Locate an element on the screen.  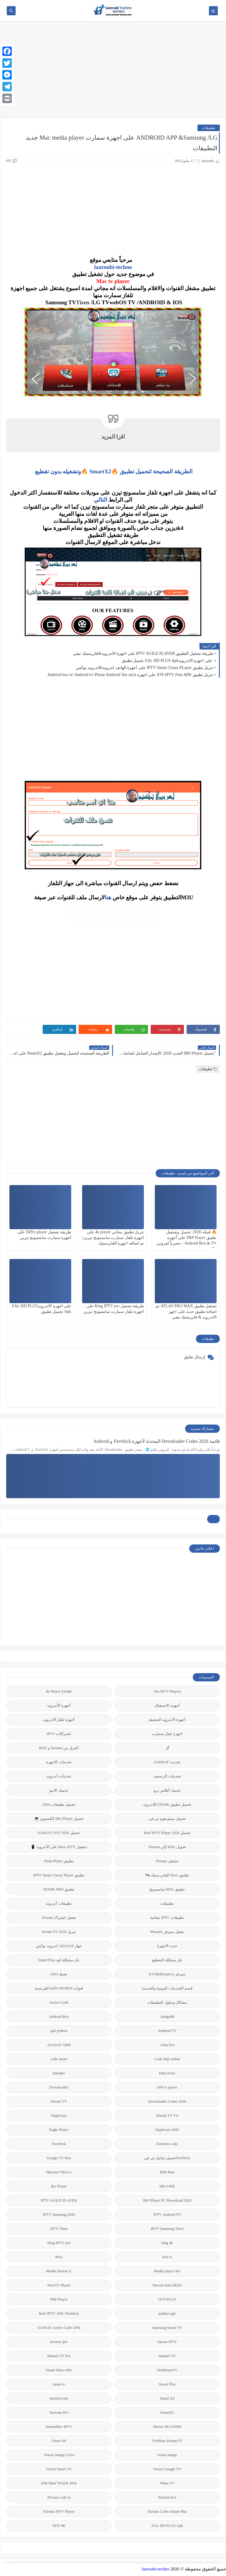
SmartX2 is located at coordinates (167, 2412).